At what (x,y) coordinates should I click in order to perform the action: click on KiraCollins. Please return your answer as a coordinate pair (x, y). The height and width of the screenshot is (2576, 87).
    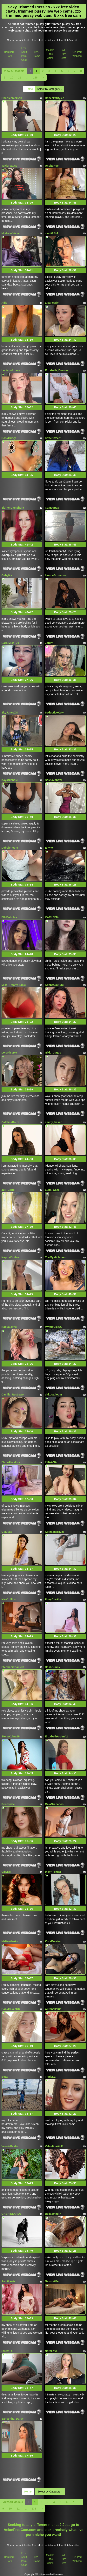
    Looking at the image, I should click on (9, 1599).